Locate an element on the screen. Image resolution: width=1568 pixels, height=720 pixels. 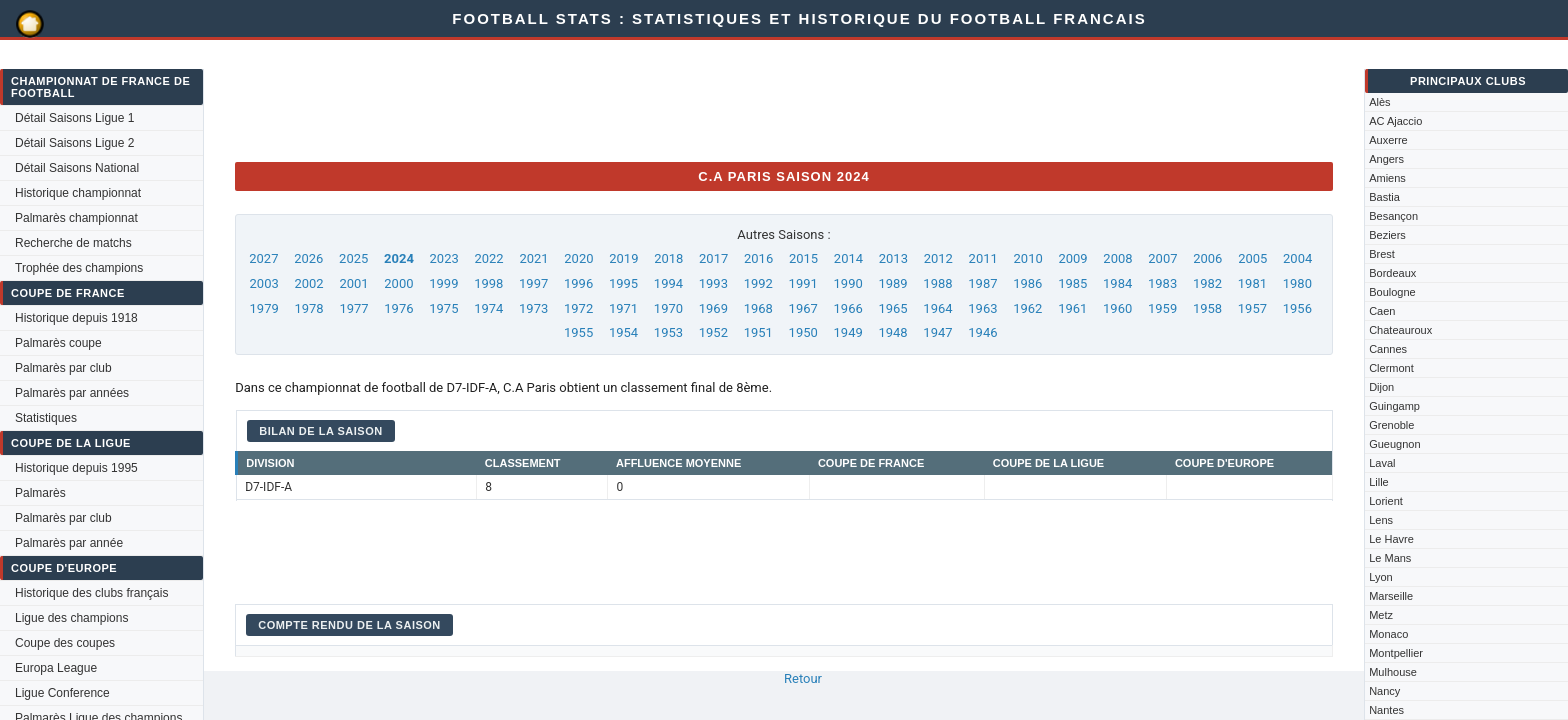
1961 is located at coordinates (1072, 308).